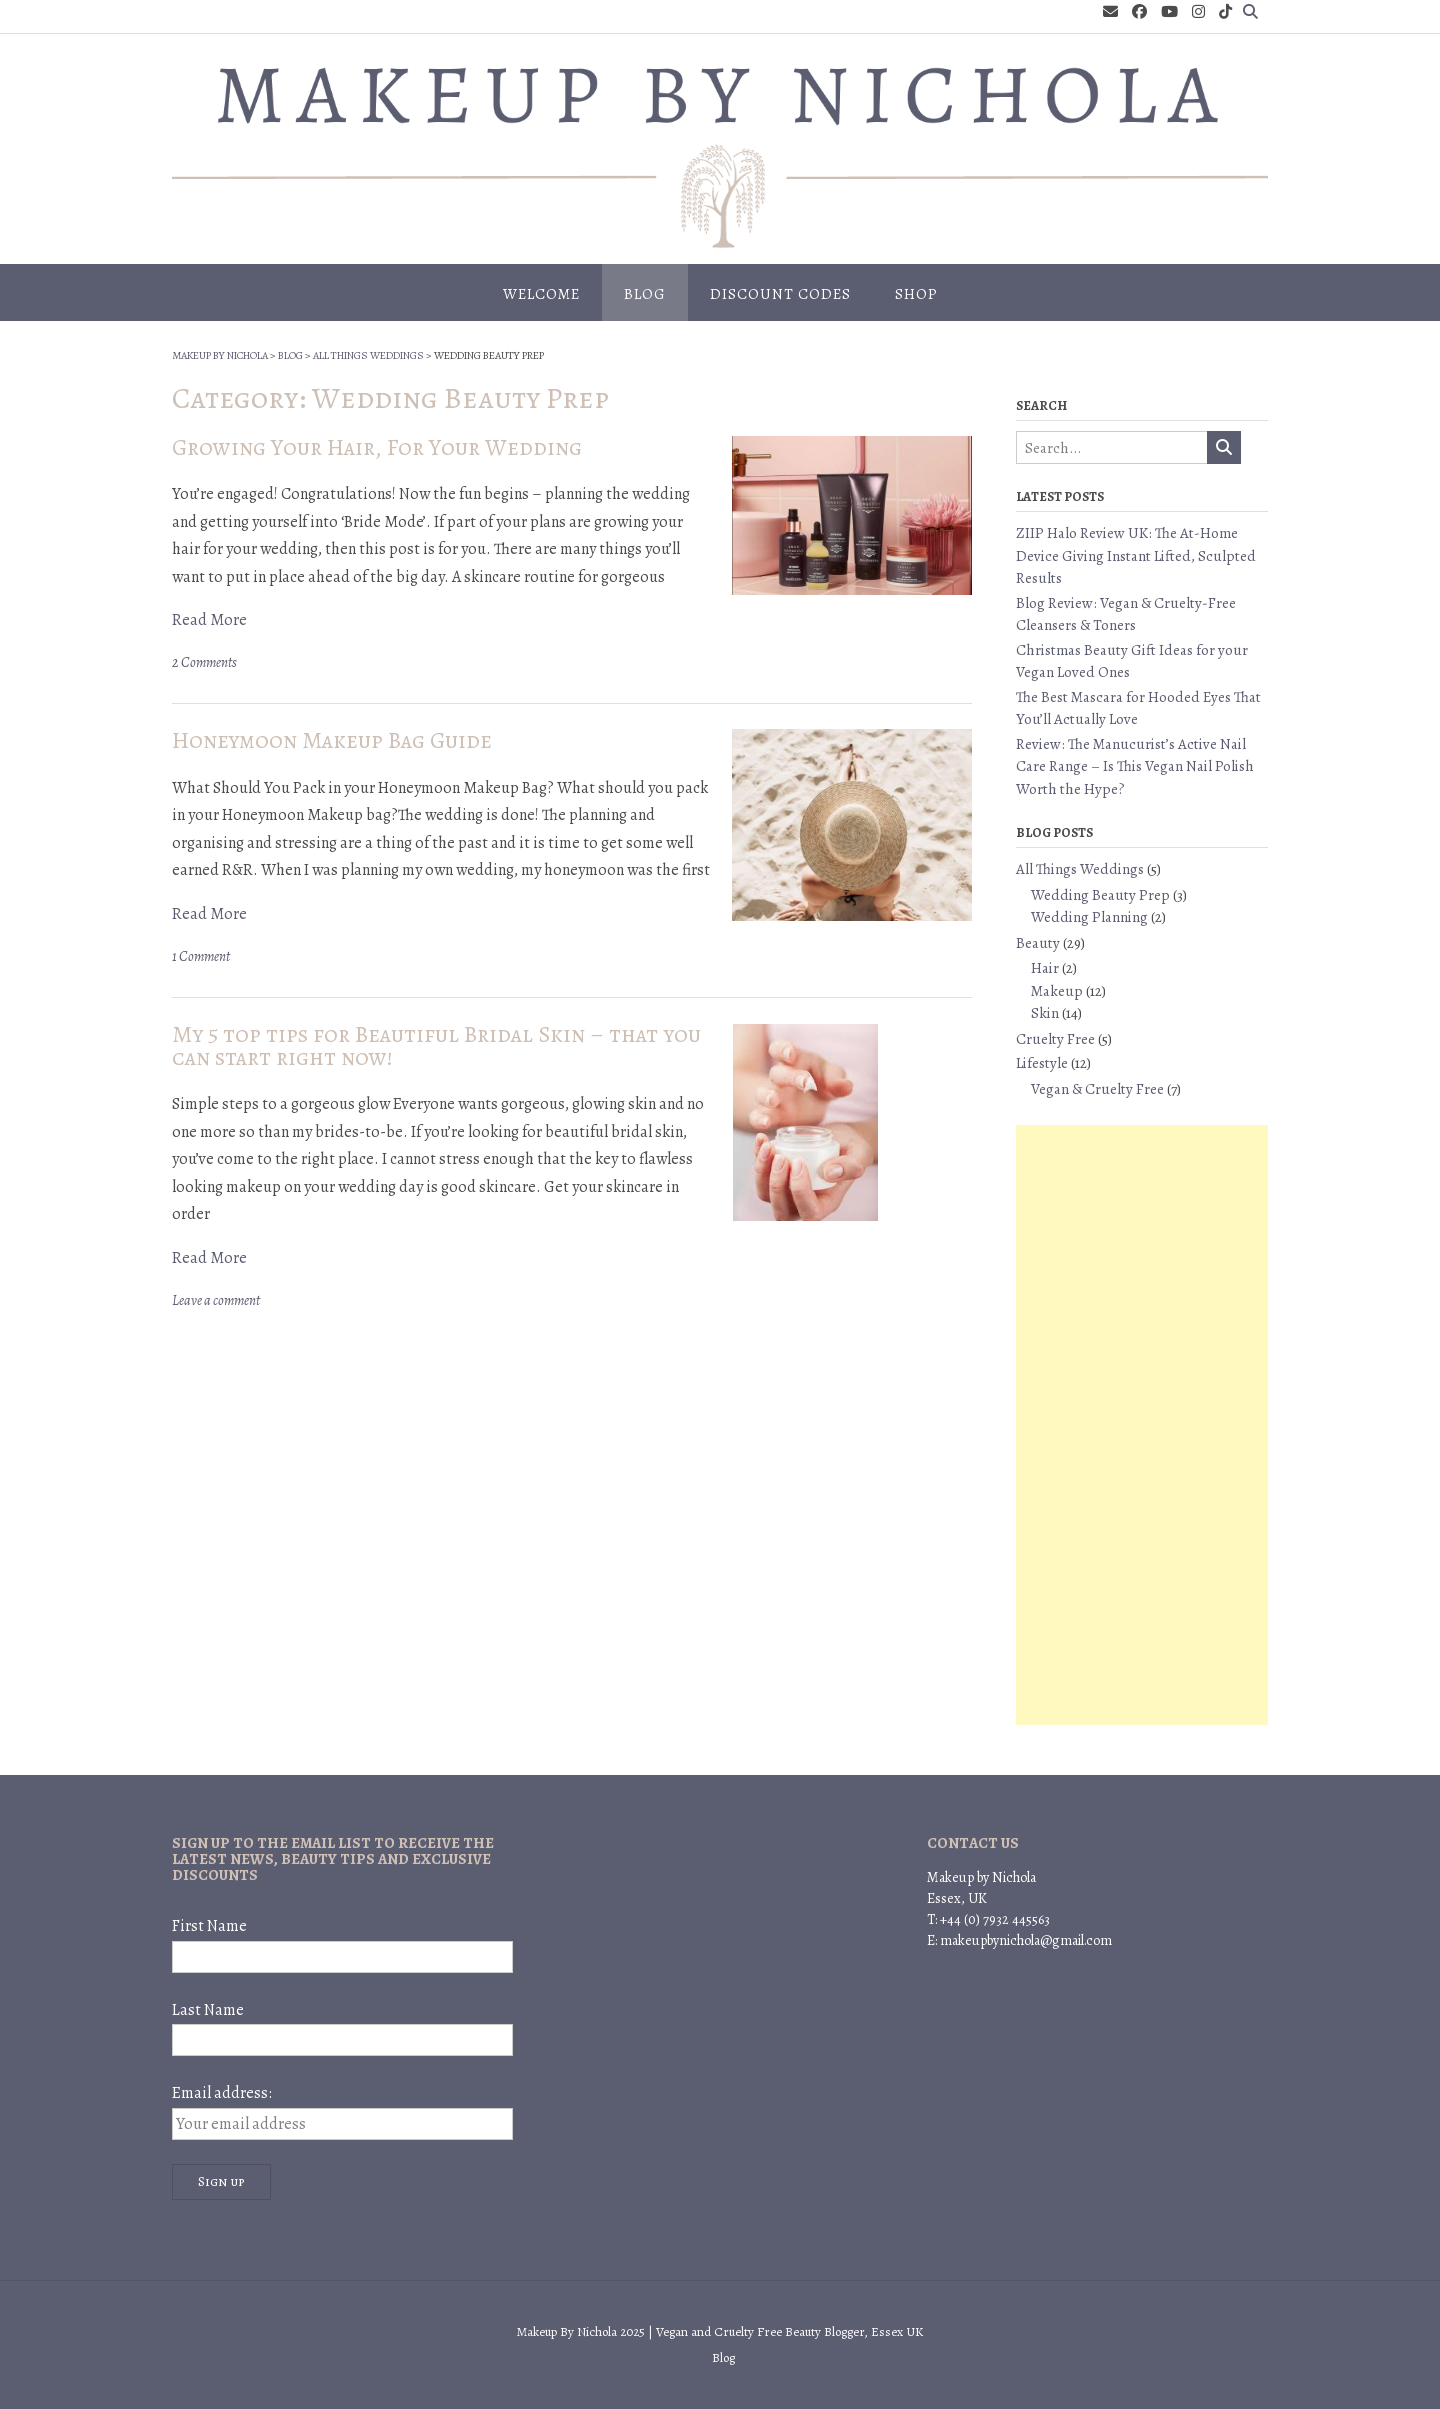  I want to click on Growing Your Hair, For Your Wedding, so click(377, 447).